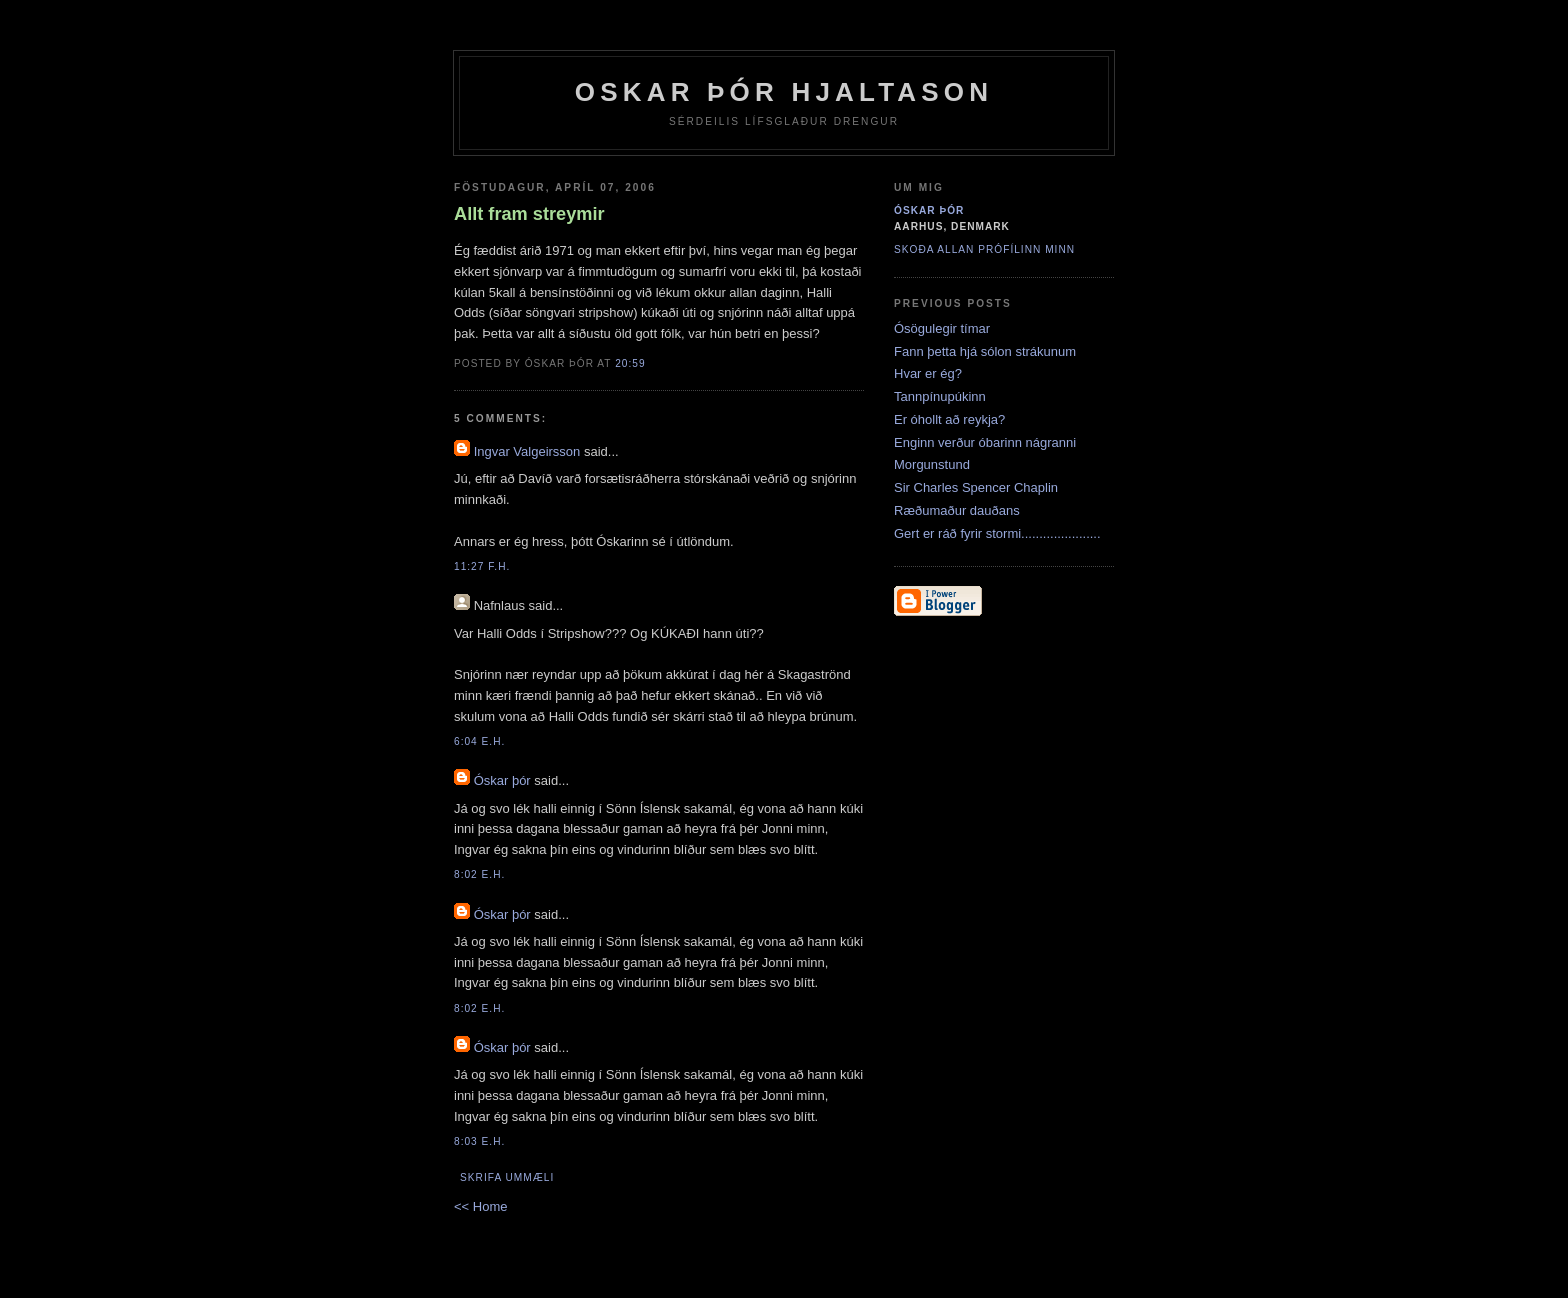  What do you see at coordinates (942, 328) in the screenshot?
I see `Ósögulegir tímar` at bounding box center [942, 328].